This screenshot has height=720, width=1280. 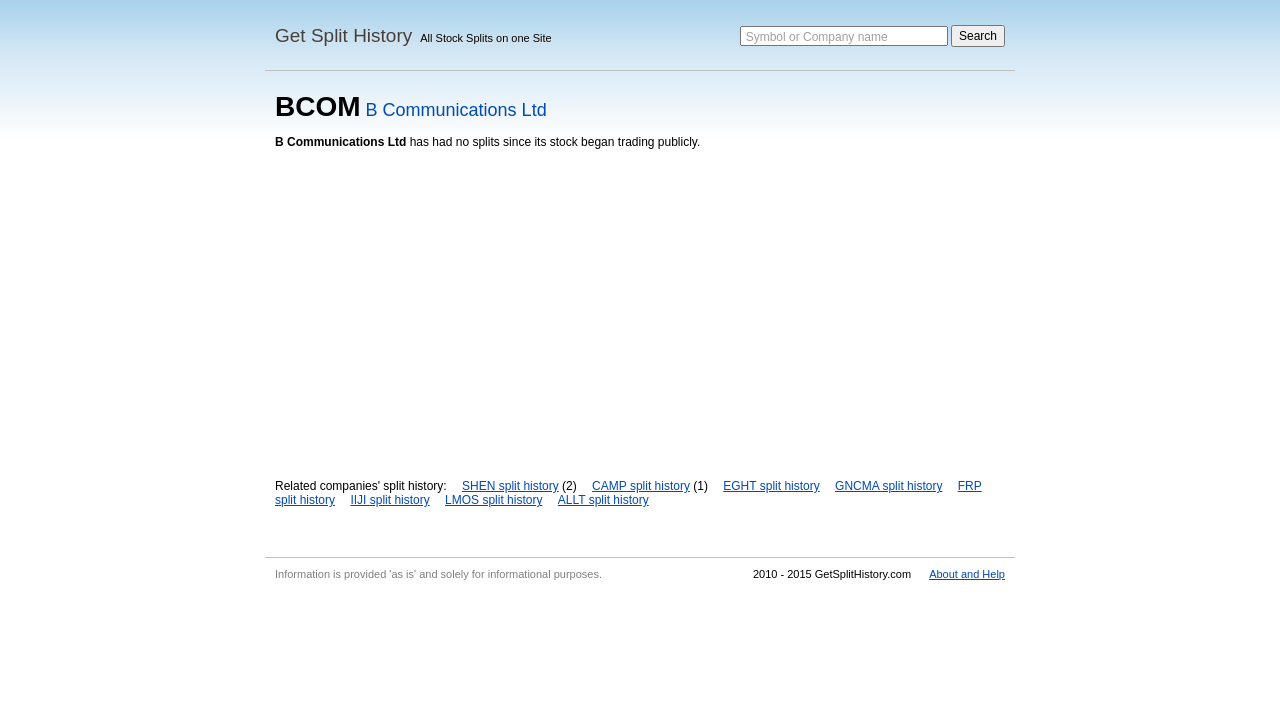 What do you see at coordinates (640, 299) in the screenshot?
I see `[Advertisement]` at bounding box center [640, 299].